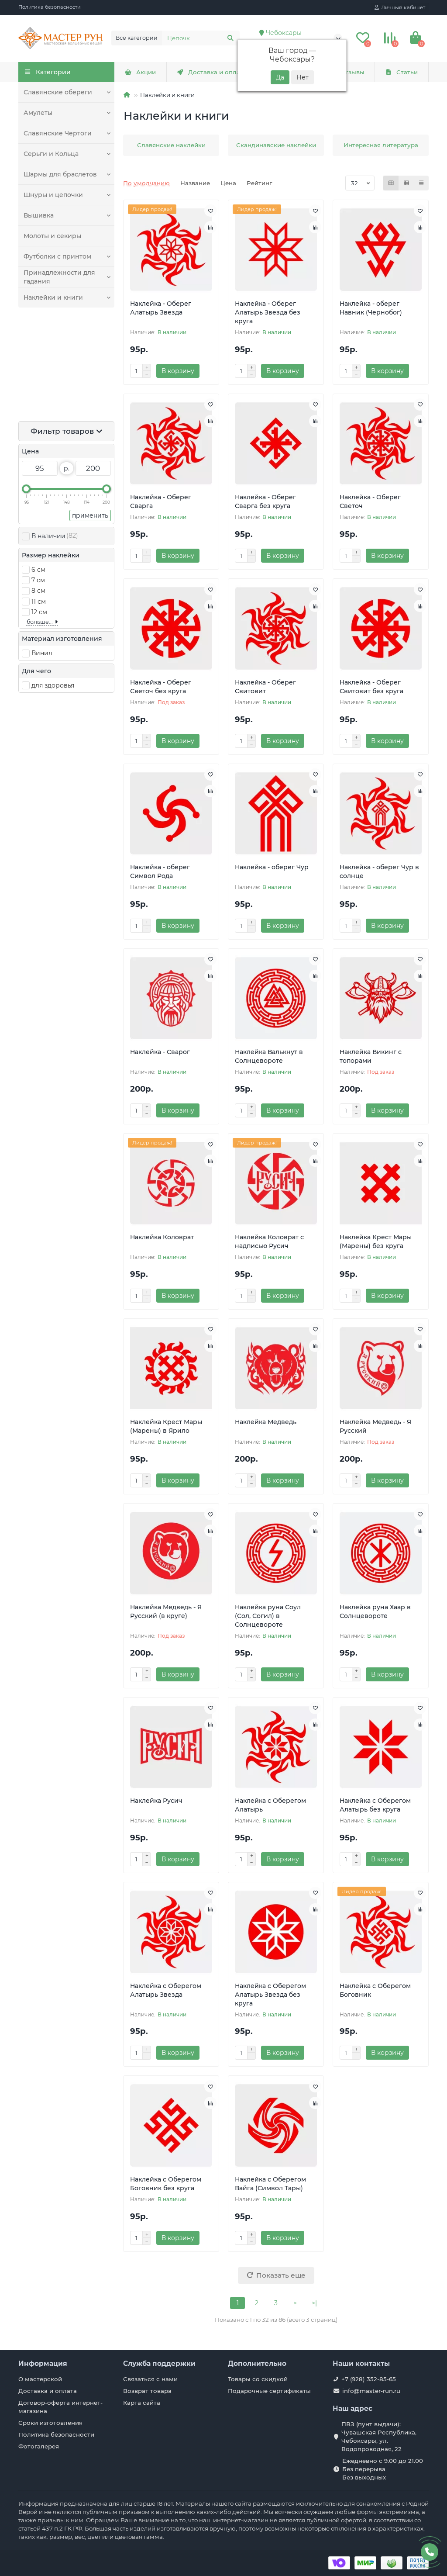  Describe the element at coordinates (57, 276) in the screenshot. I see `Принадлежности для гадания` at that location.